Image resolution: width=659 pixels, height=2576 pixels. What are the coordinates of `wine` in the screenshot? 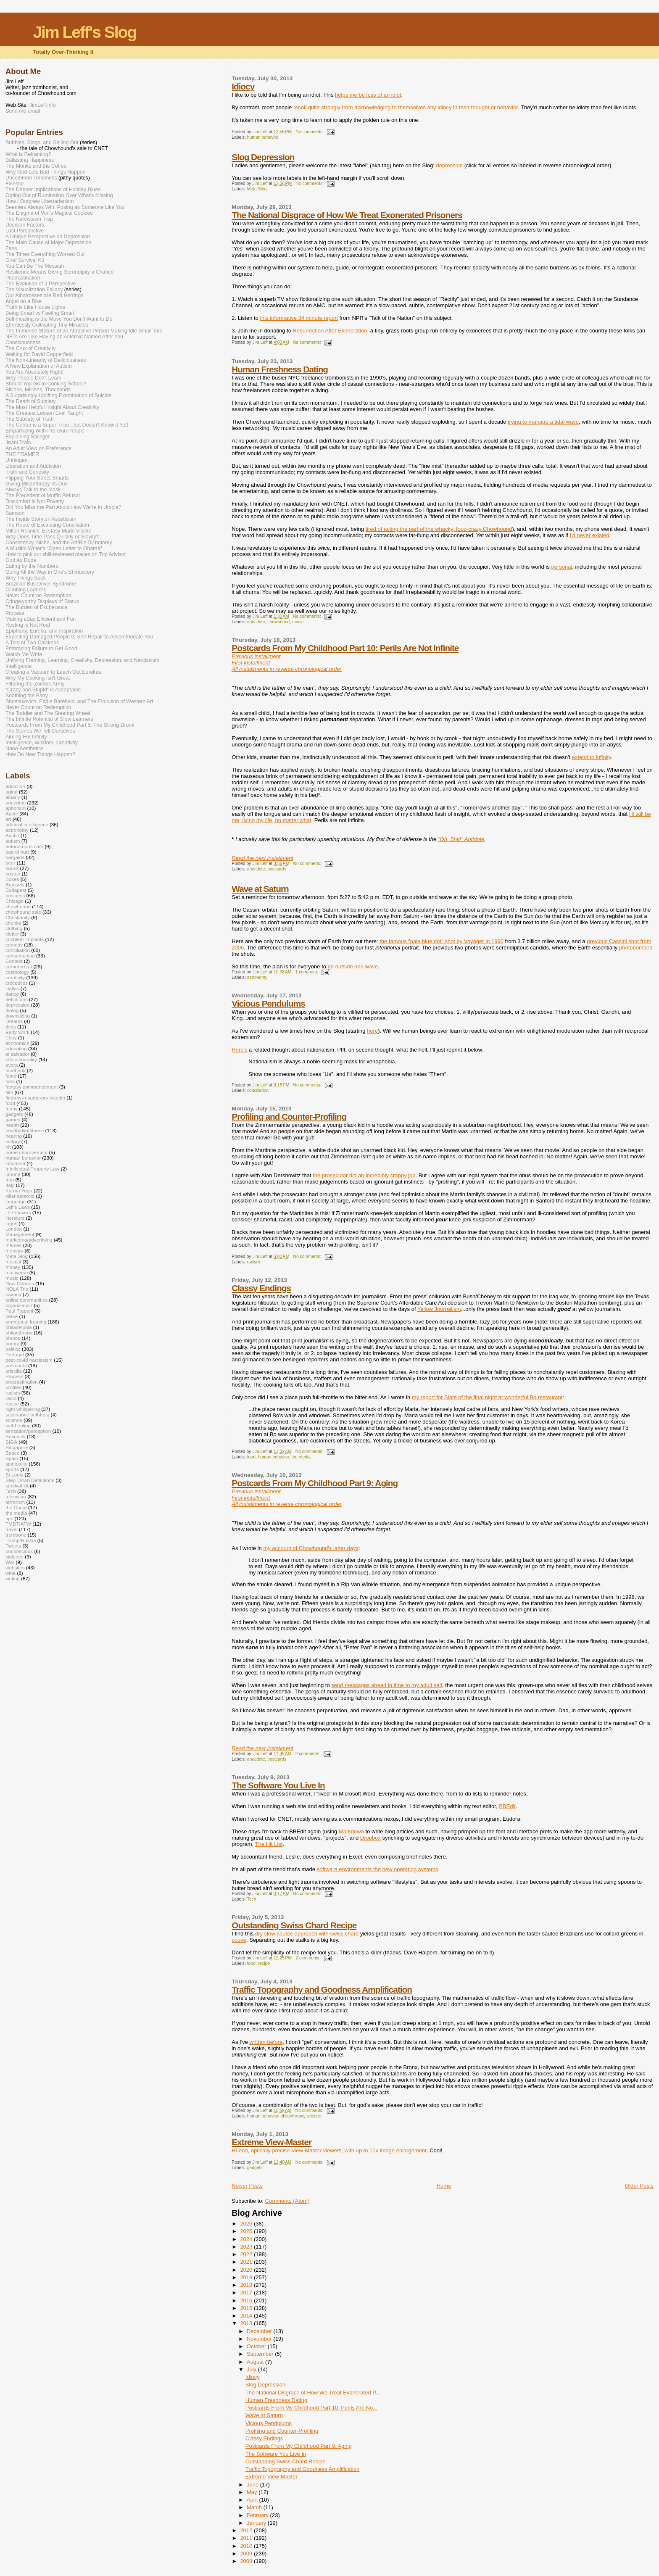 It's located at (10, 1573).